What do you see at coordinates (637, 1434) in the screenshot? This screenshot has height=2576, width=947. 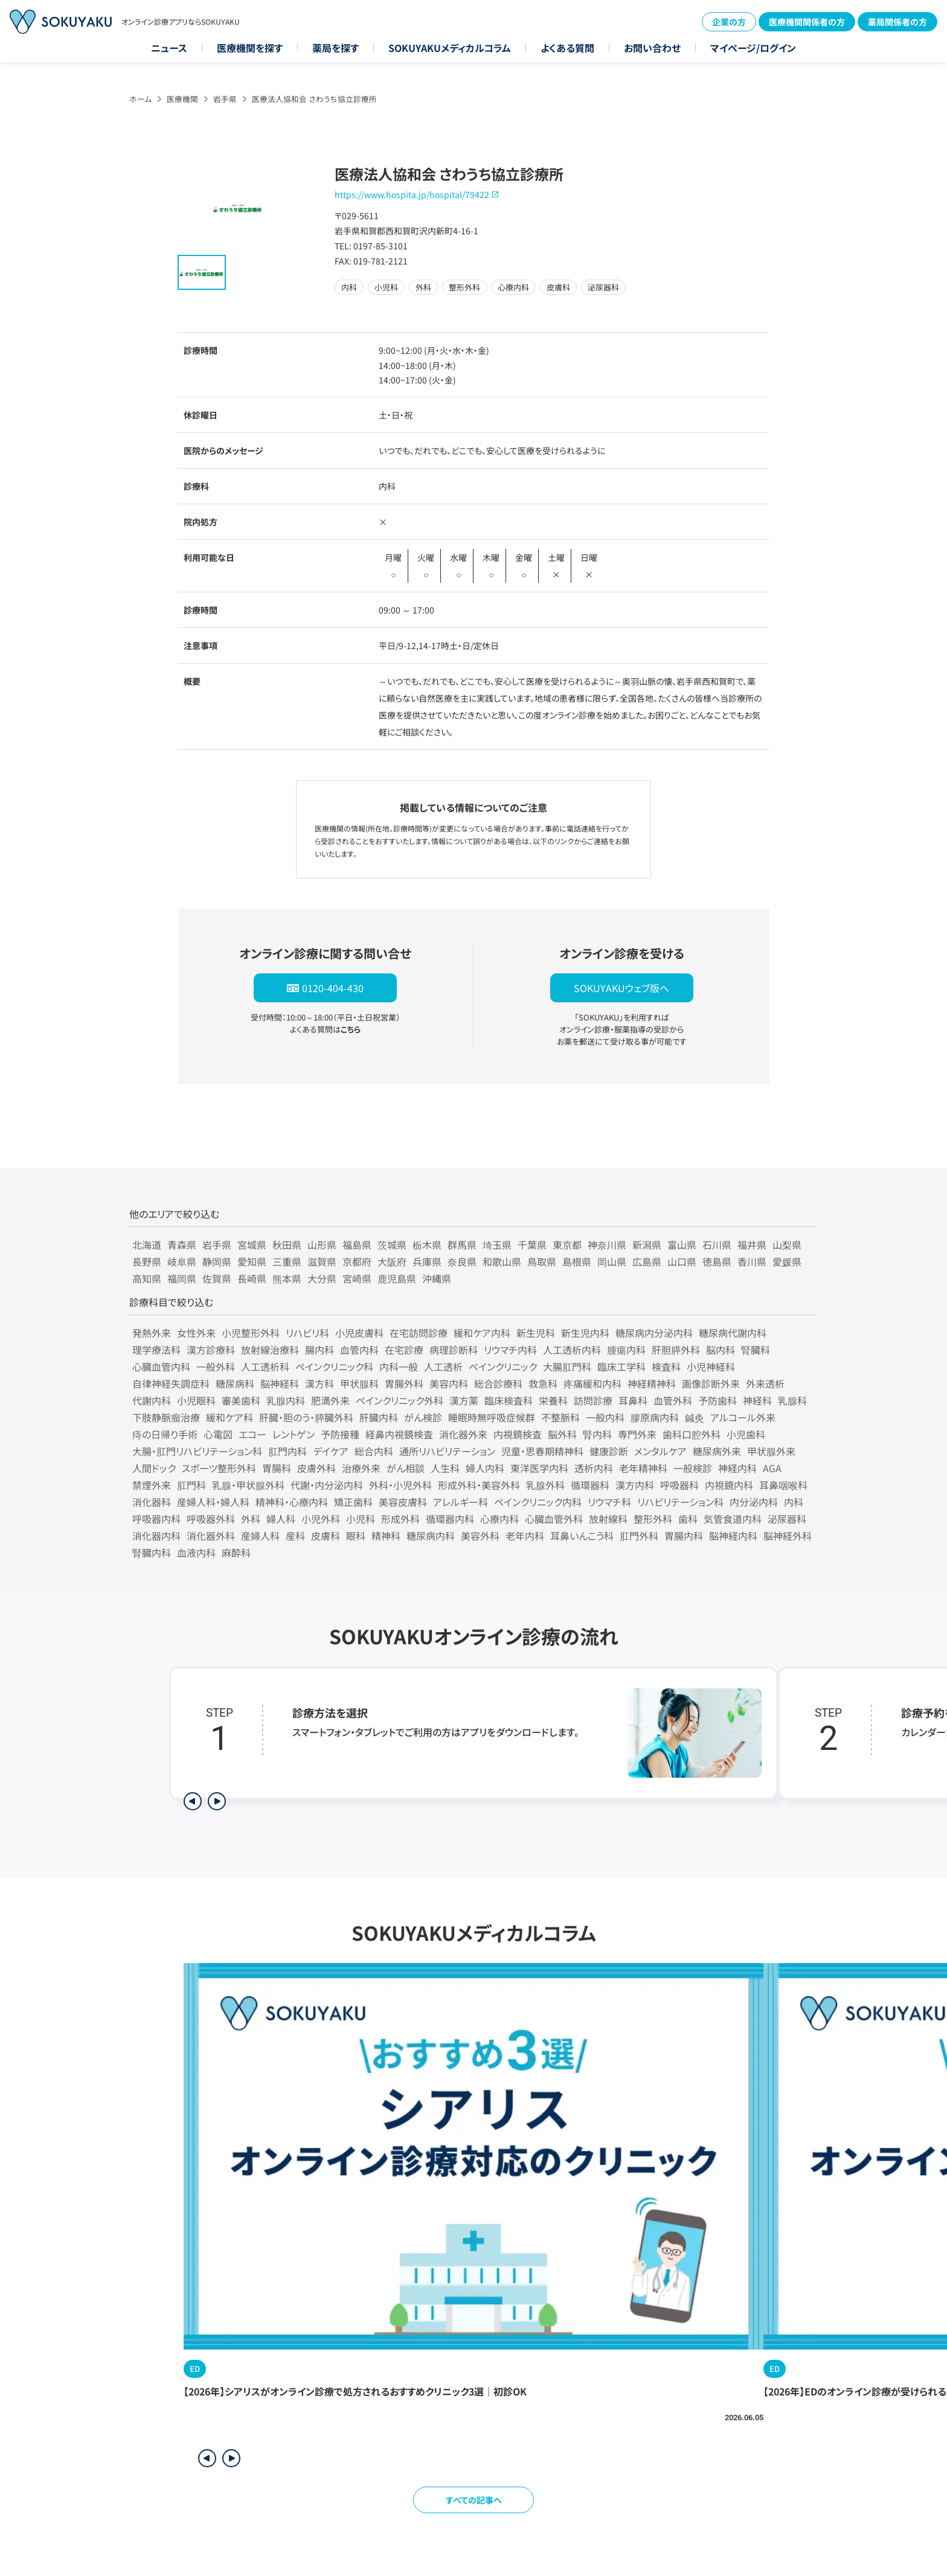 I see `専門外来` at bounding box center [637, 1434].